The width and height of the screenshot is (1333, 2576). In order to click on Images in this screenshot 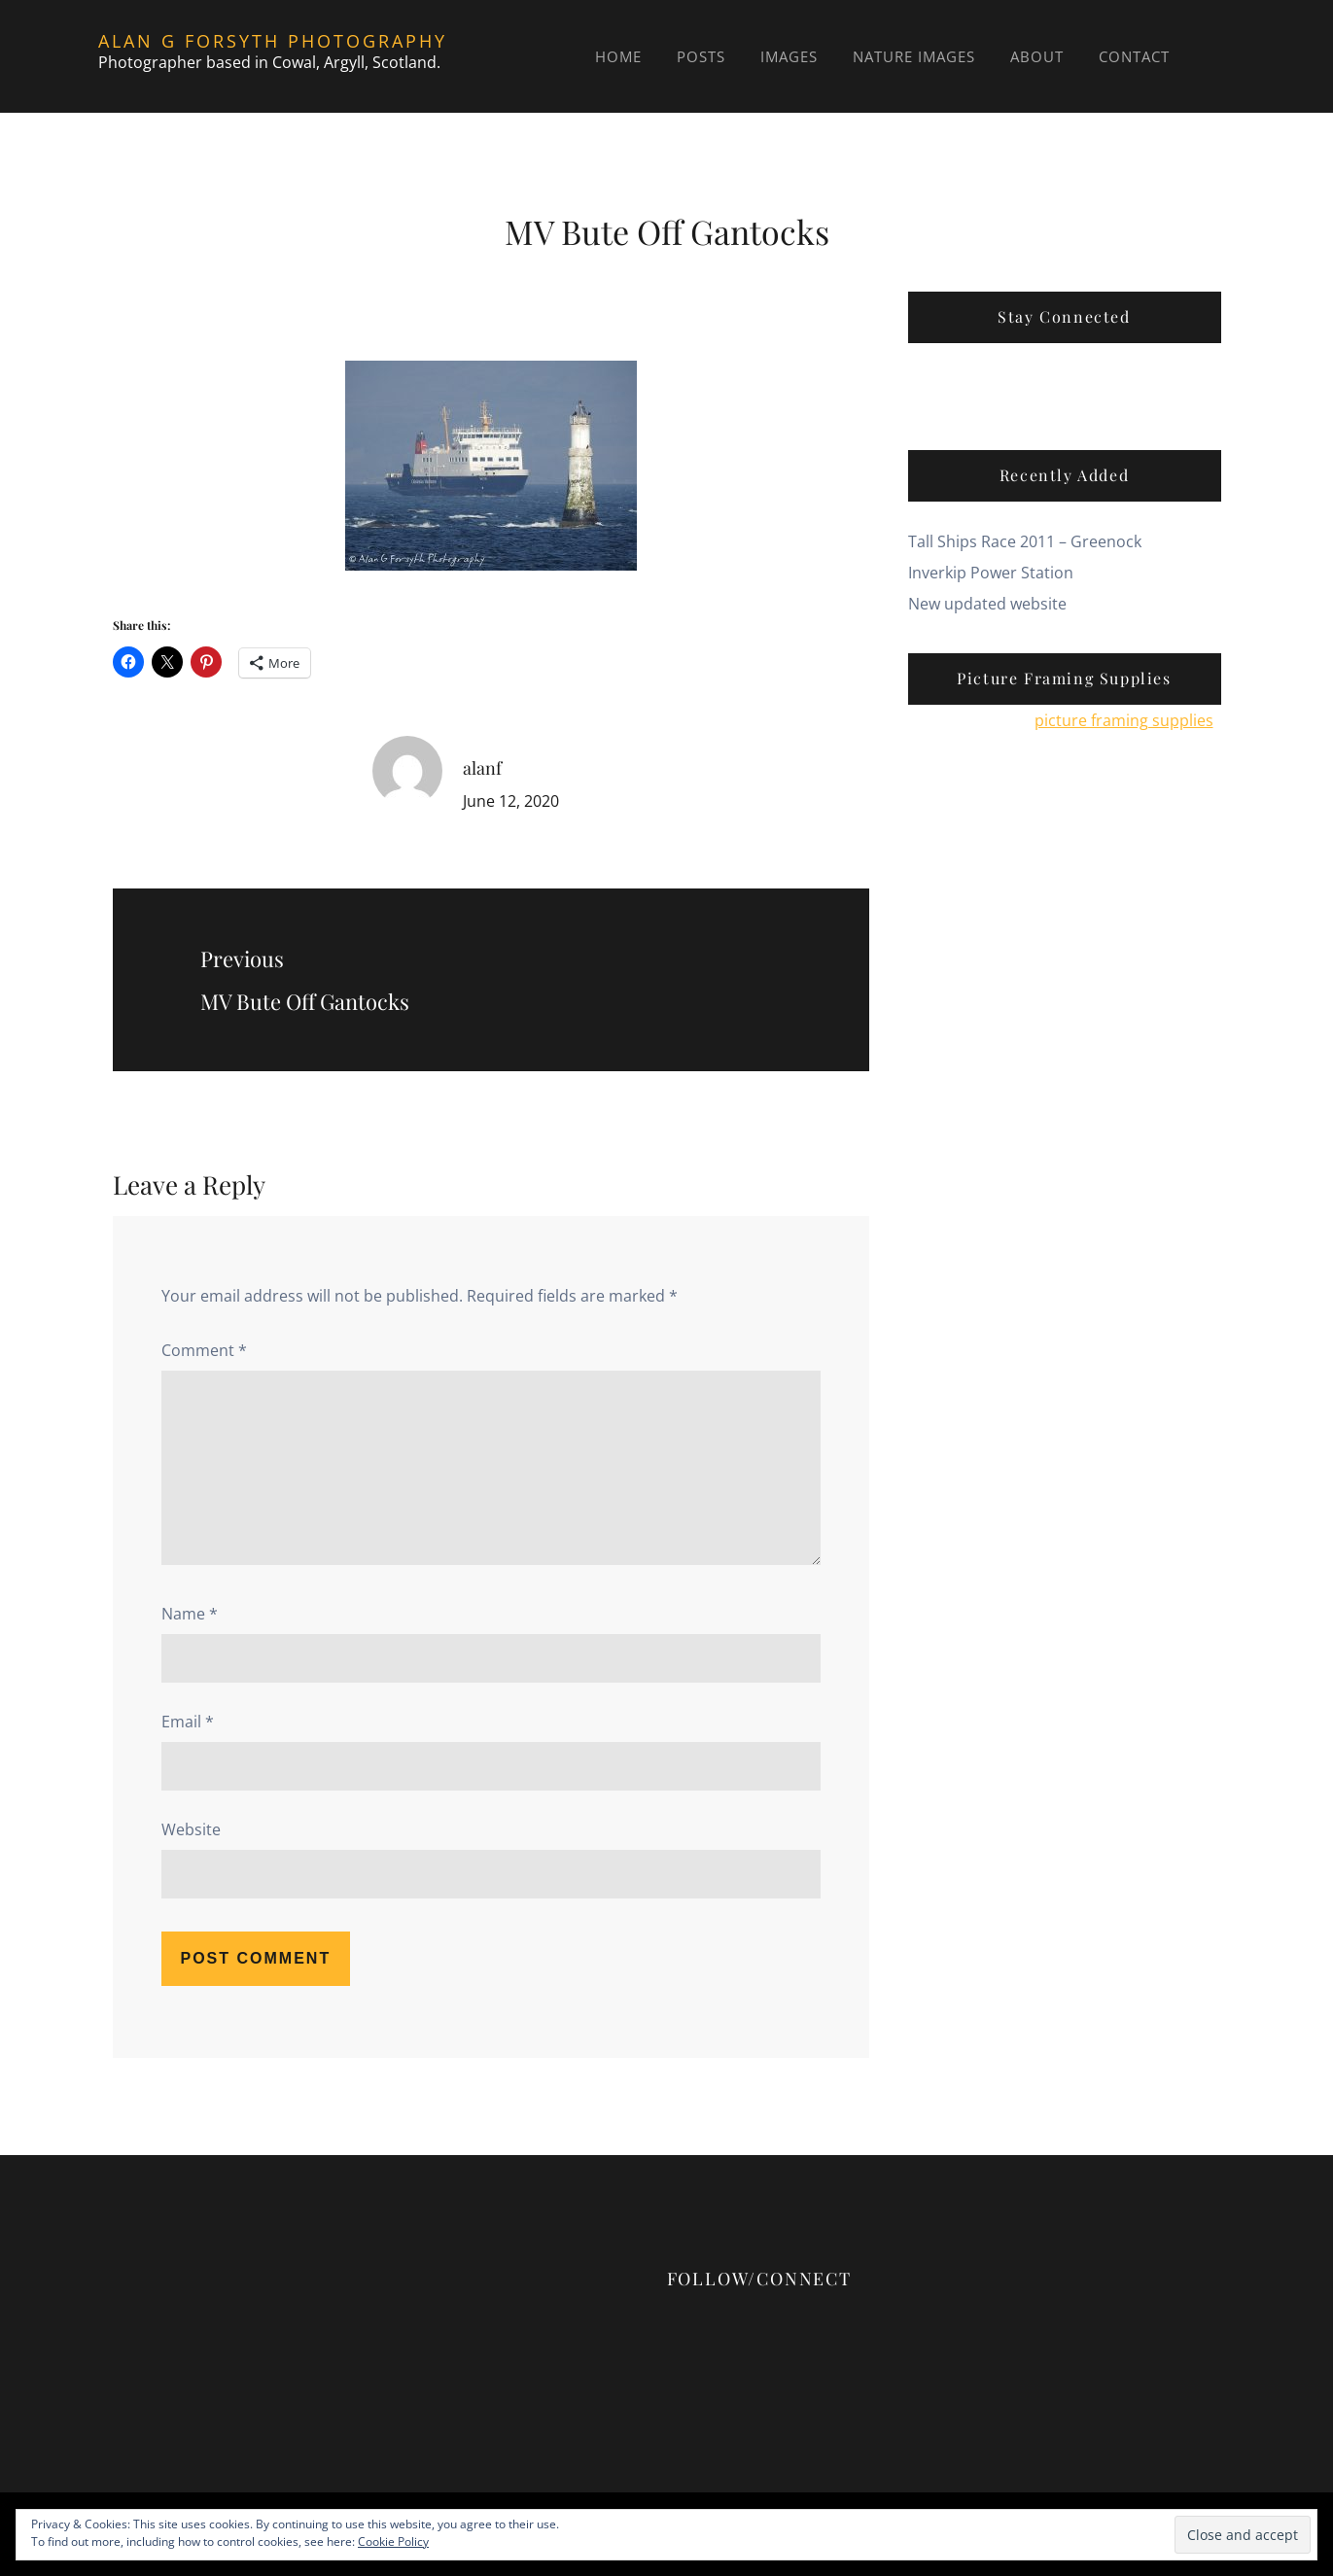, I will do `click(789, 56)`.